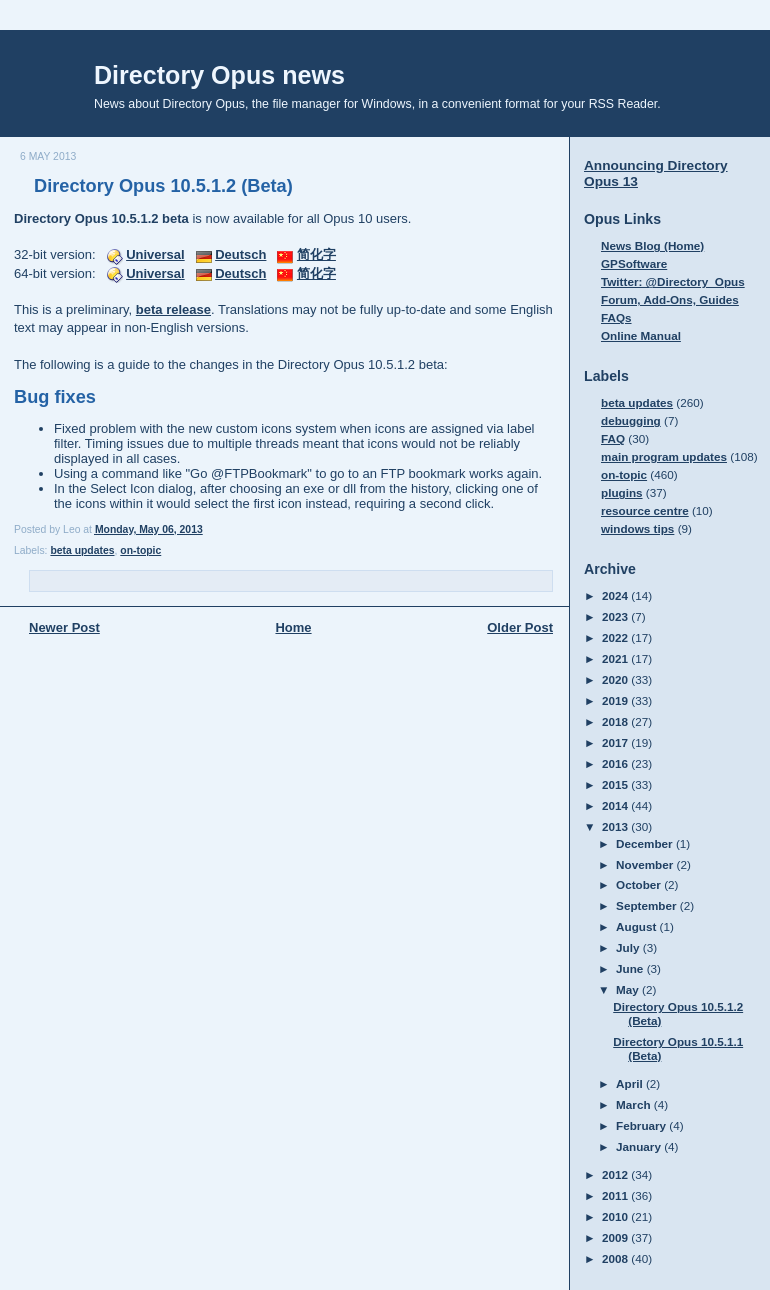  What do you see at coordinates (616, 826) in the screenshot?
I see `2013` at bounding box center [616, 826].